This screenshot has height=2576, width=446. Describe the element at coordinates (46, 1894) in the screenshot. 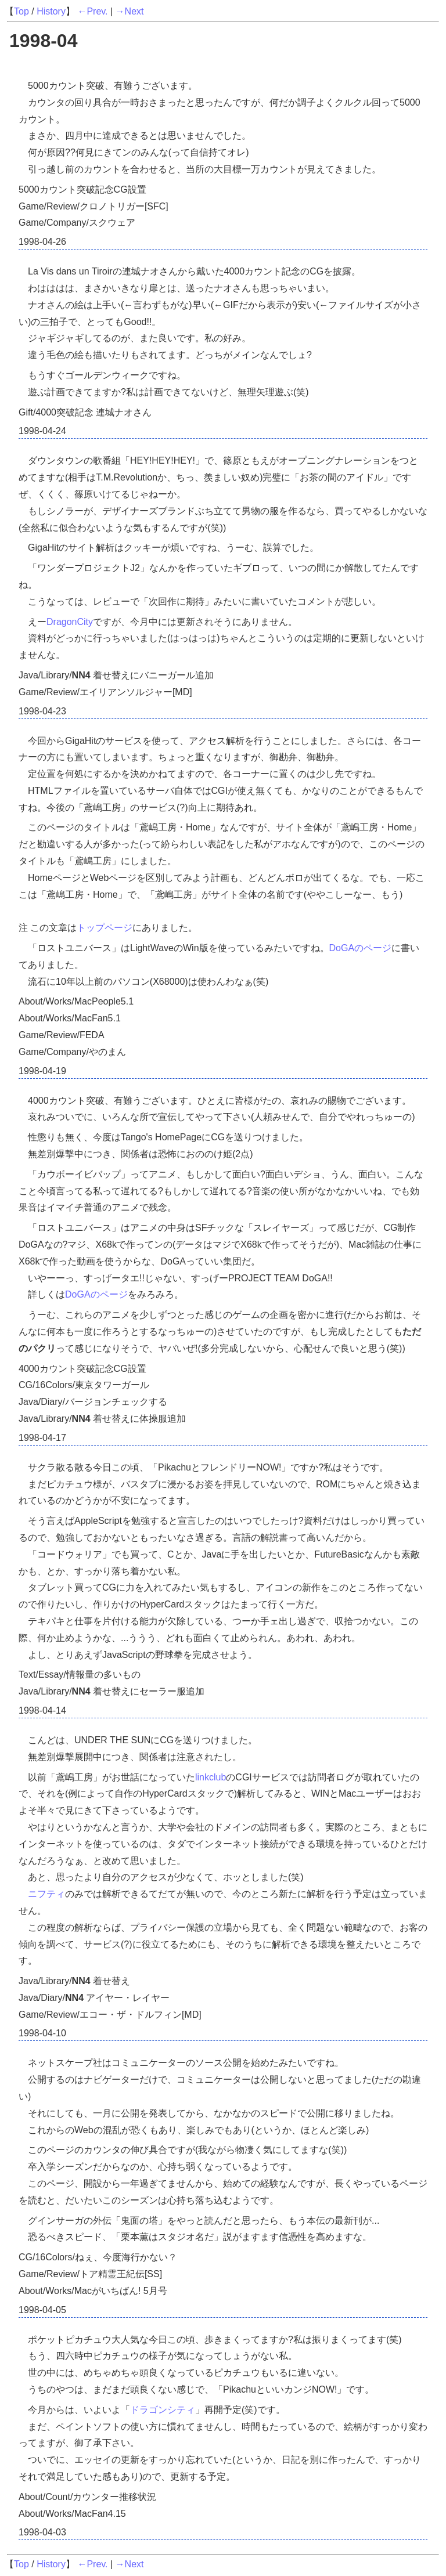

I see `ニフティ` at that location.